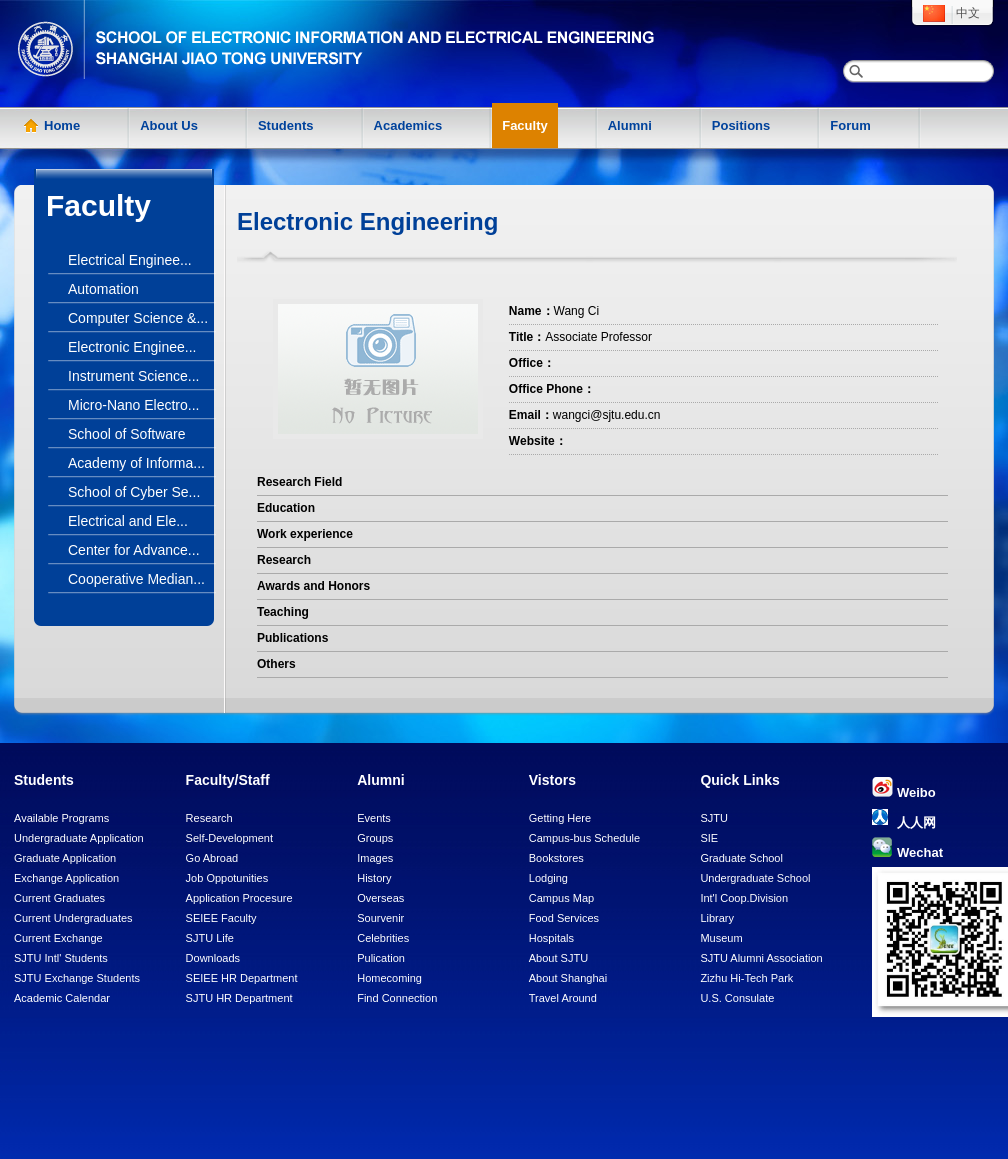 The image size is (1008, 1159). I want to click on Bookstores, so click(556, 858).